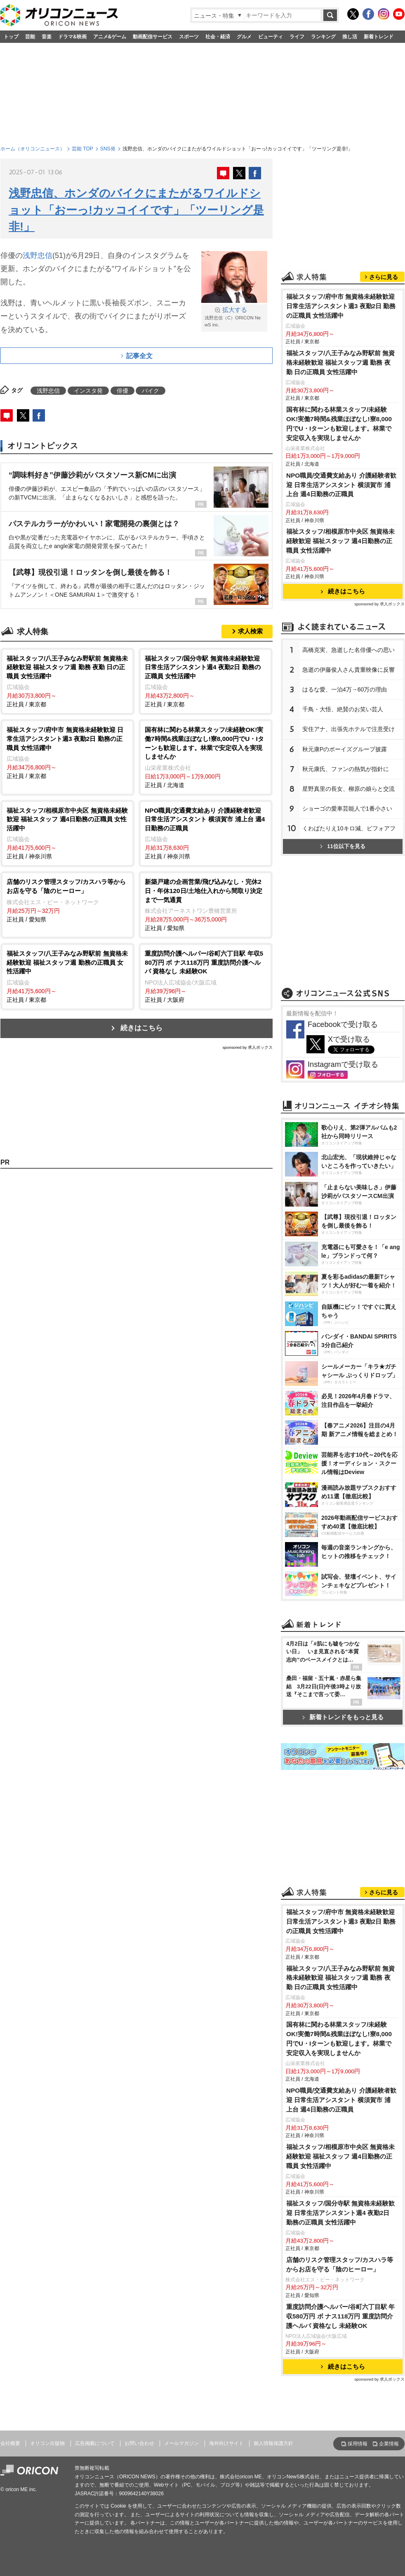 This screenshot has width=405, height=2576. What do you see at coordinates (181, 2443) in the screenshot?
I see `メールマガジン` at bounding box center [181, 2443].